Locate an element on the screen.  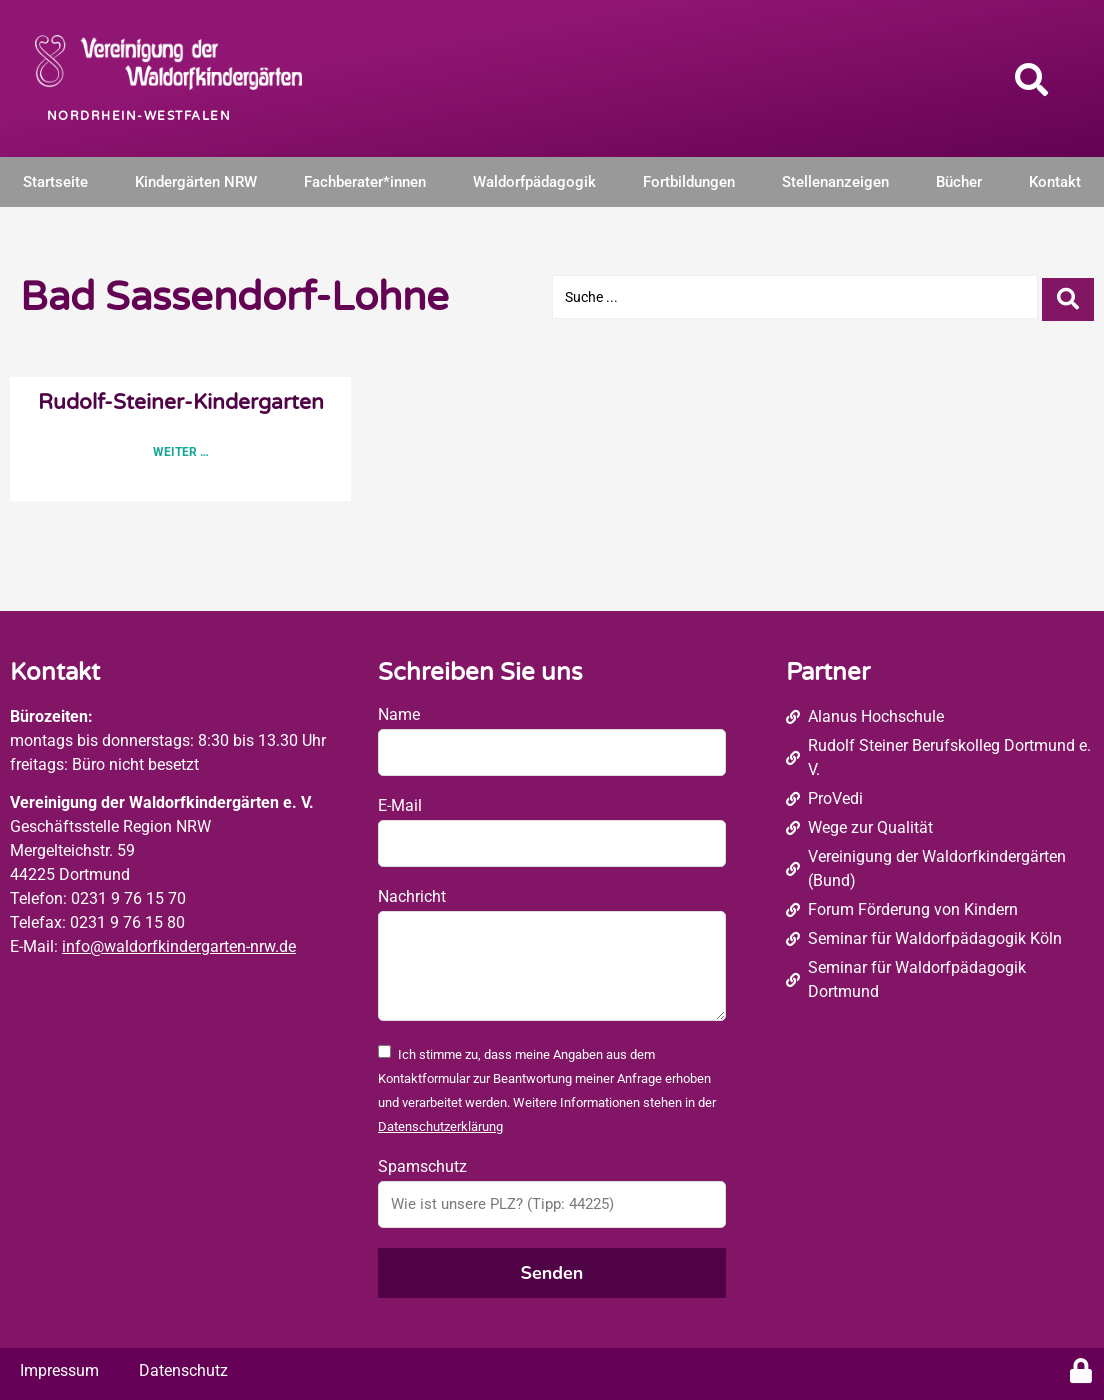
Spamschutz is located at coordinates (422, 1166).